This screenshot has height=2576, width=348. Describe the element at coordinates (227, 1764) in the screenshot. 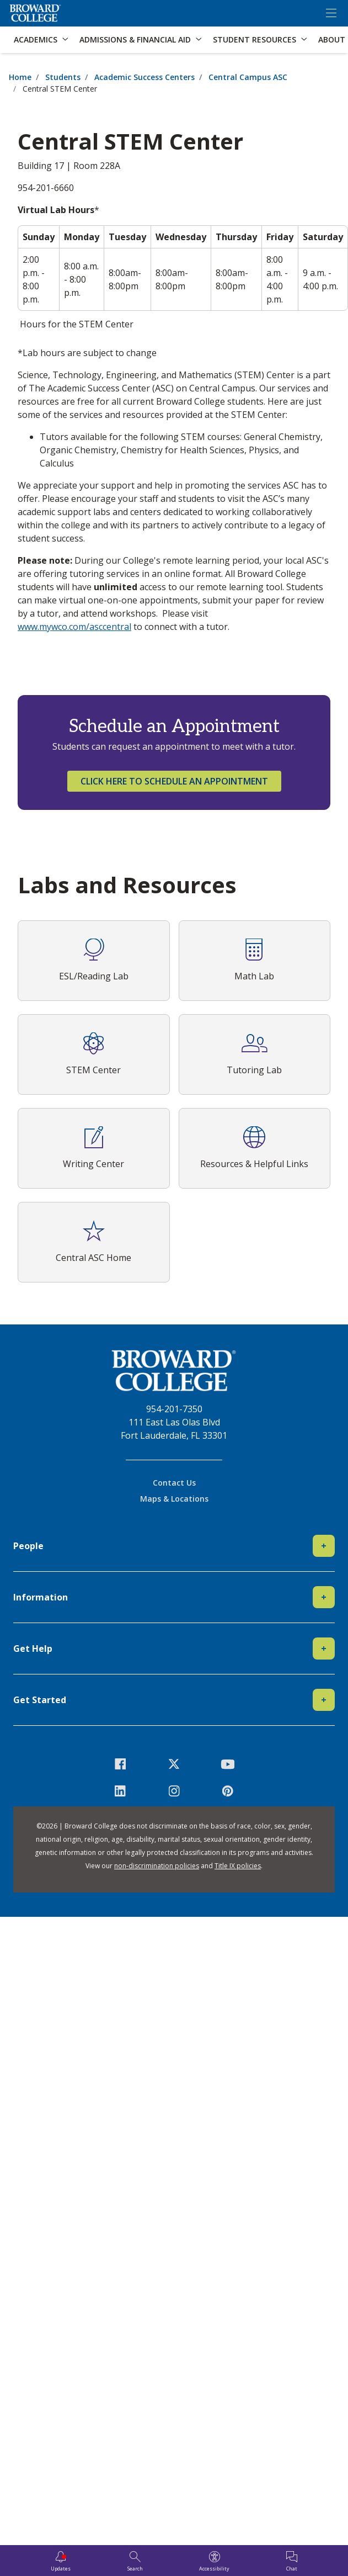

I see `[icon-youtube]` at that location.